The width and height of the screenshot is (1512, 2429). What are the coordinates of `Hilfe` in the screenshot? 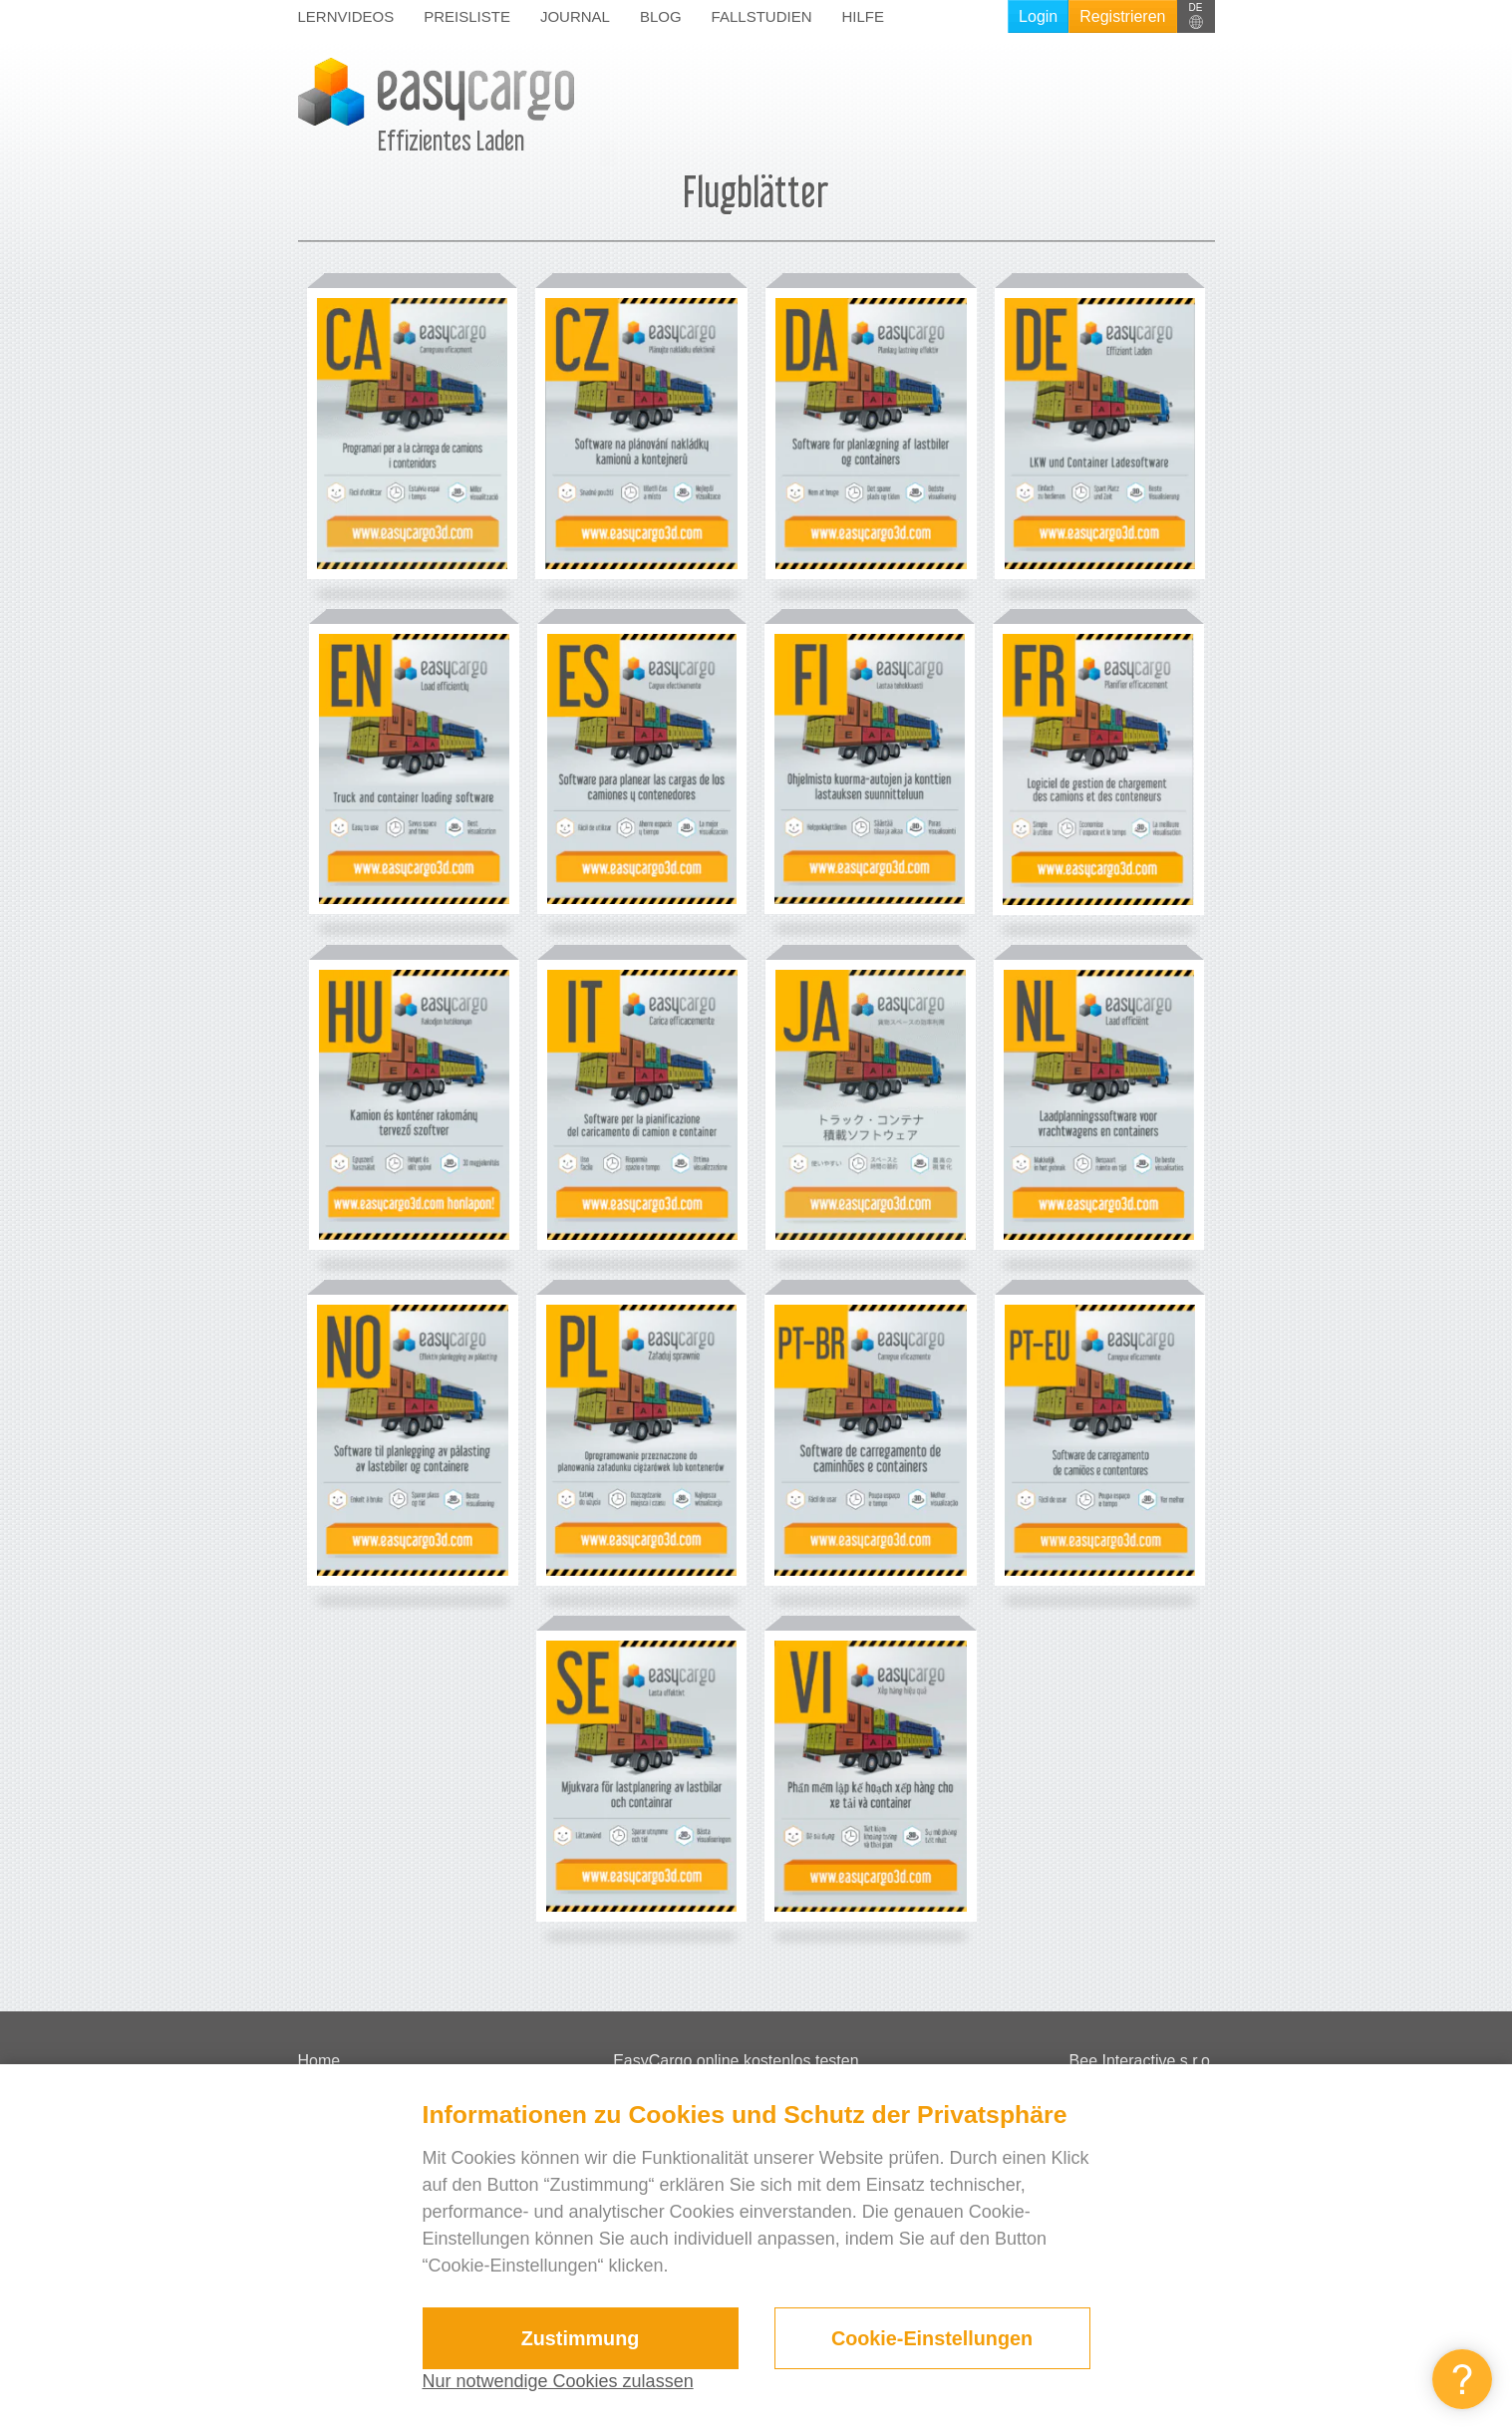 It's located at (862, 16).